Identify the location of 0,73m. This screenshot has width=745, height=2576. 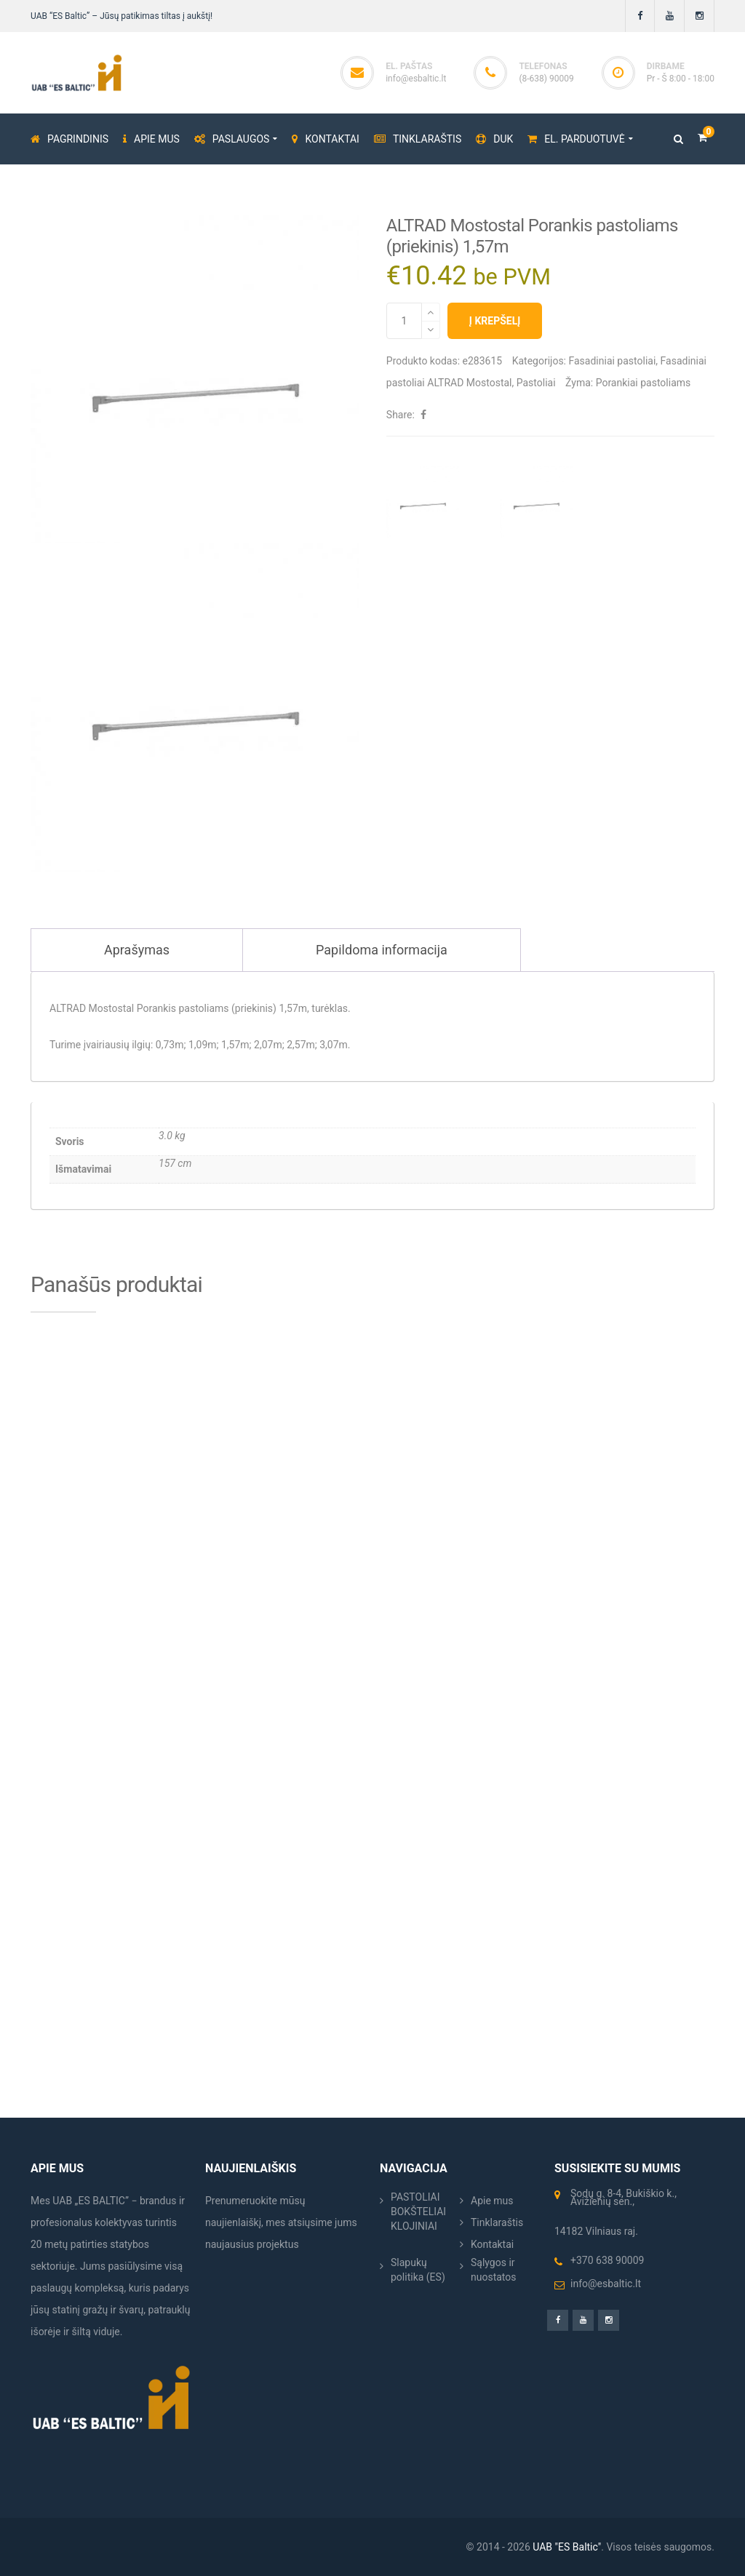
(170, 1044).